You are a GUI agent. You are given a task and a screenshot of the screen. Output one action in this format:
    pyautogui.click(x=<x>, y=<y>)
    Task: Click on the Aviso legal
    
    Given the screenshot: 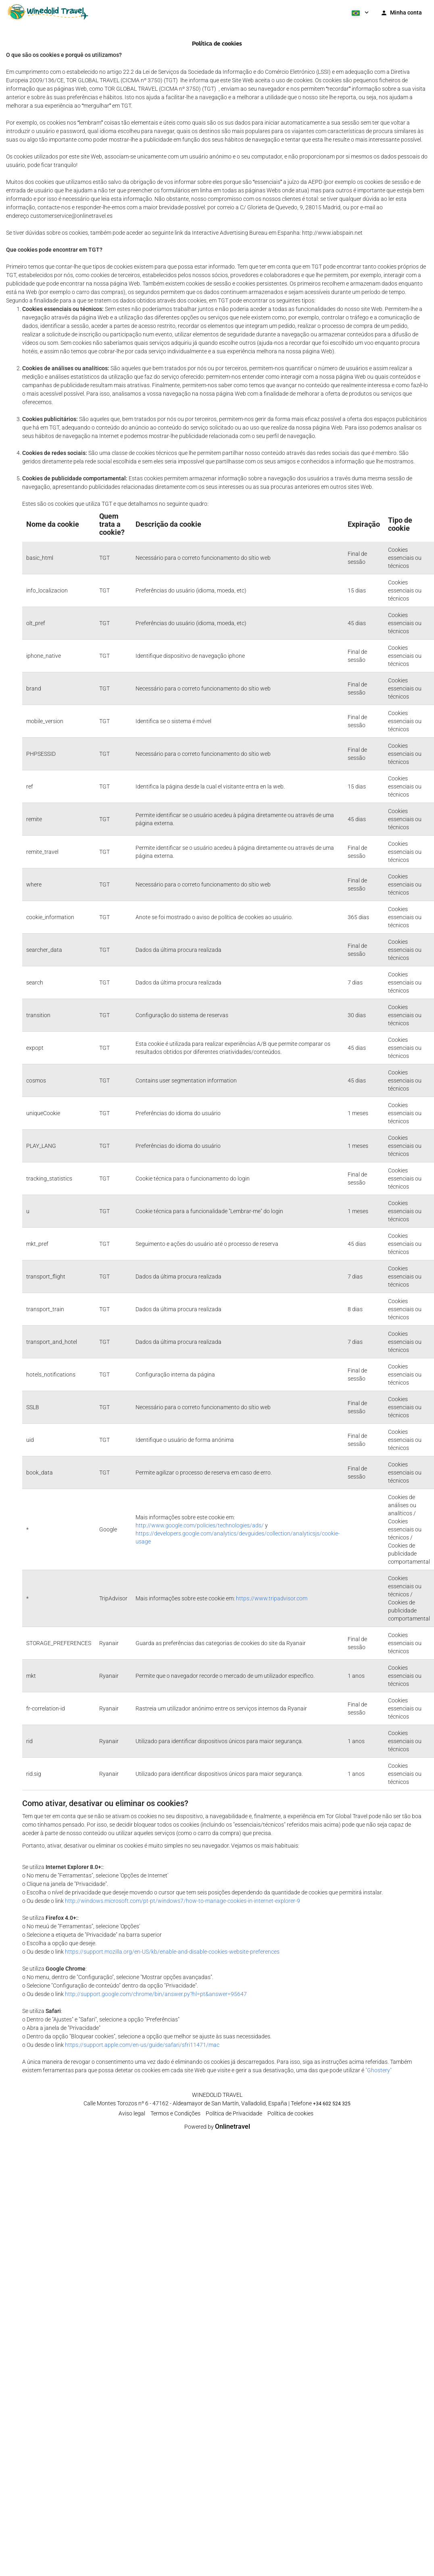 What is the action you would take?
    pyautogui.click(x=132, y=2113)
    